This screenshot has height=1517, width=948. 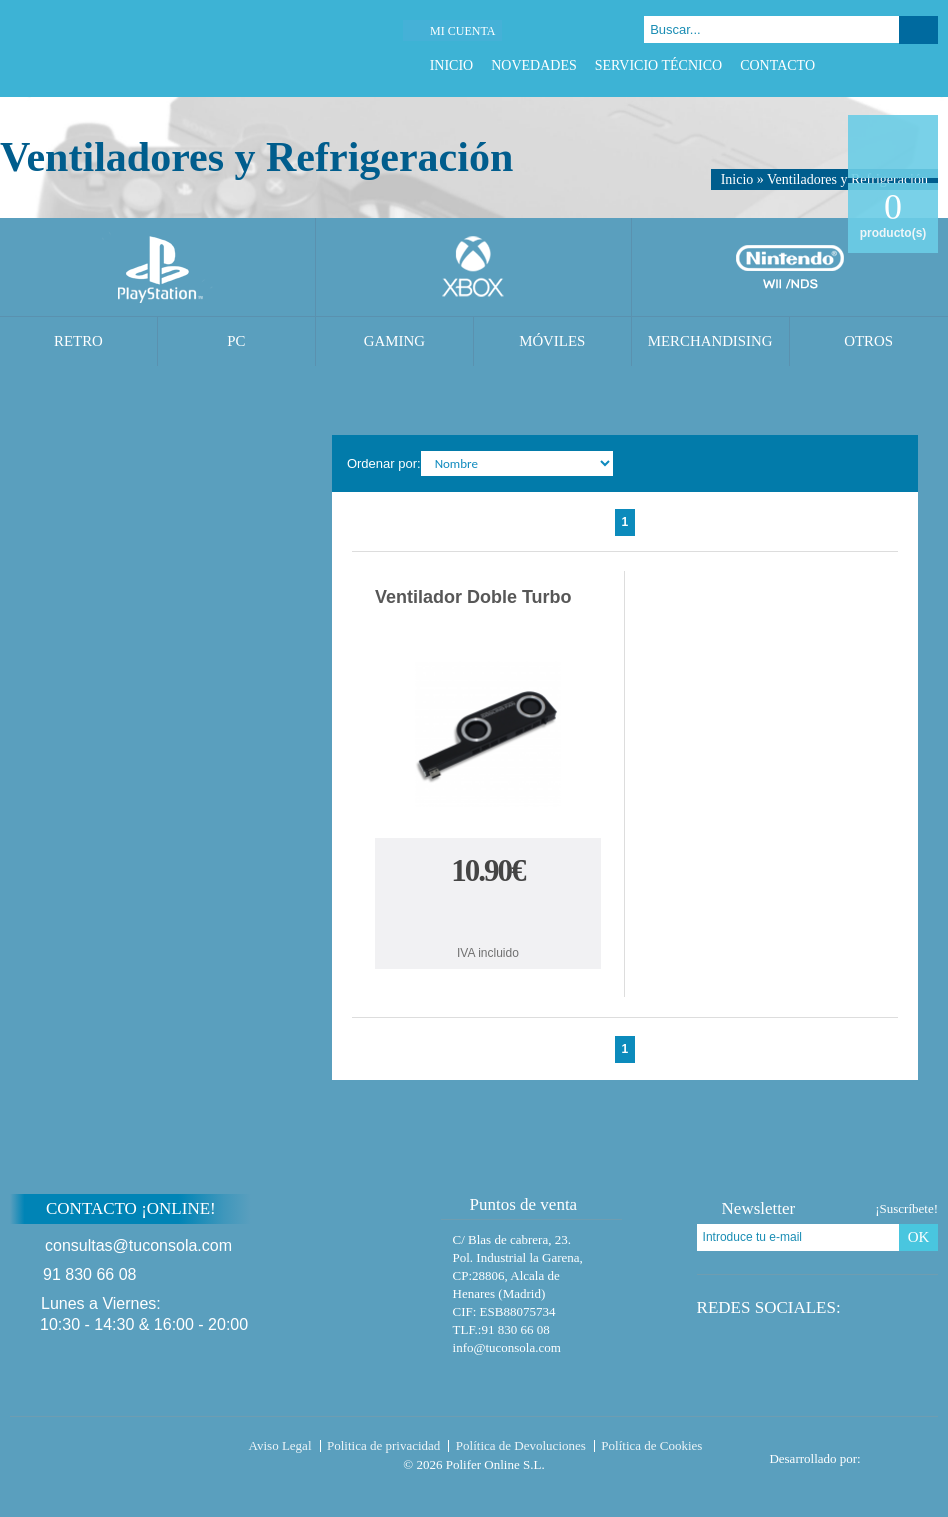 I want to click on Instagram, so click(x=927, y=65).